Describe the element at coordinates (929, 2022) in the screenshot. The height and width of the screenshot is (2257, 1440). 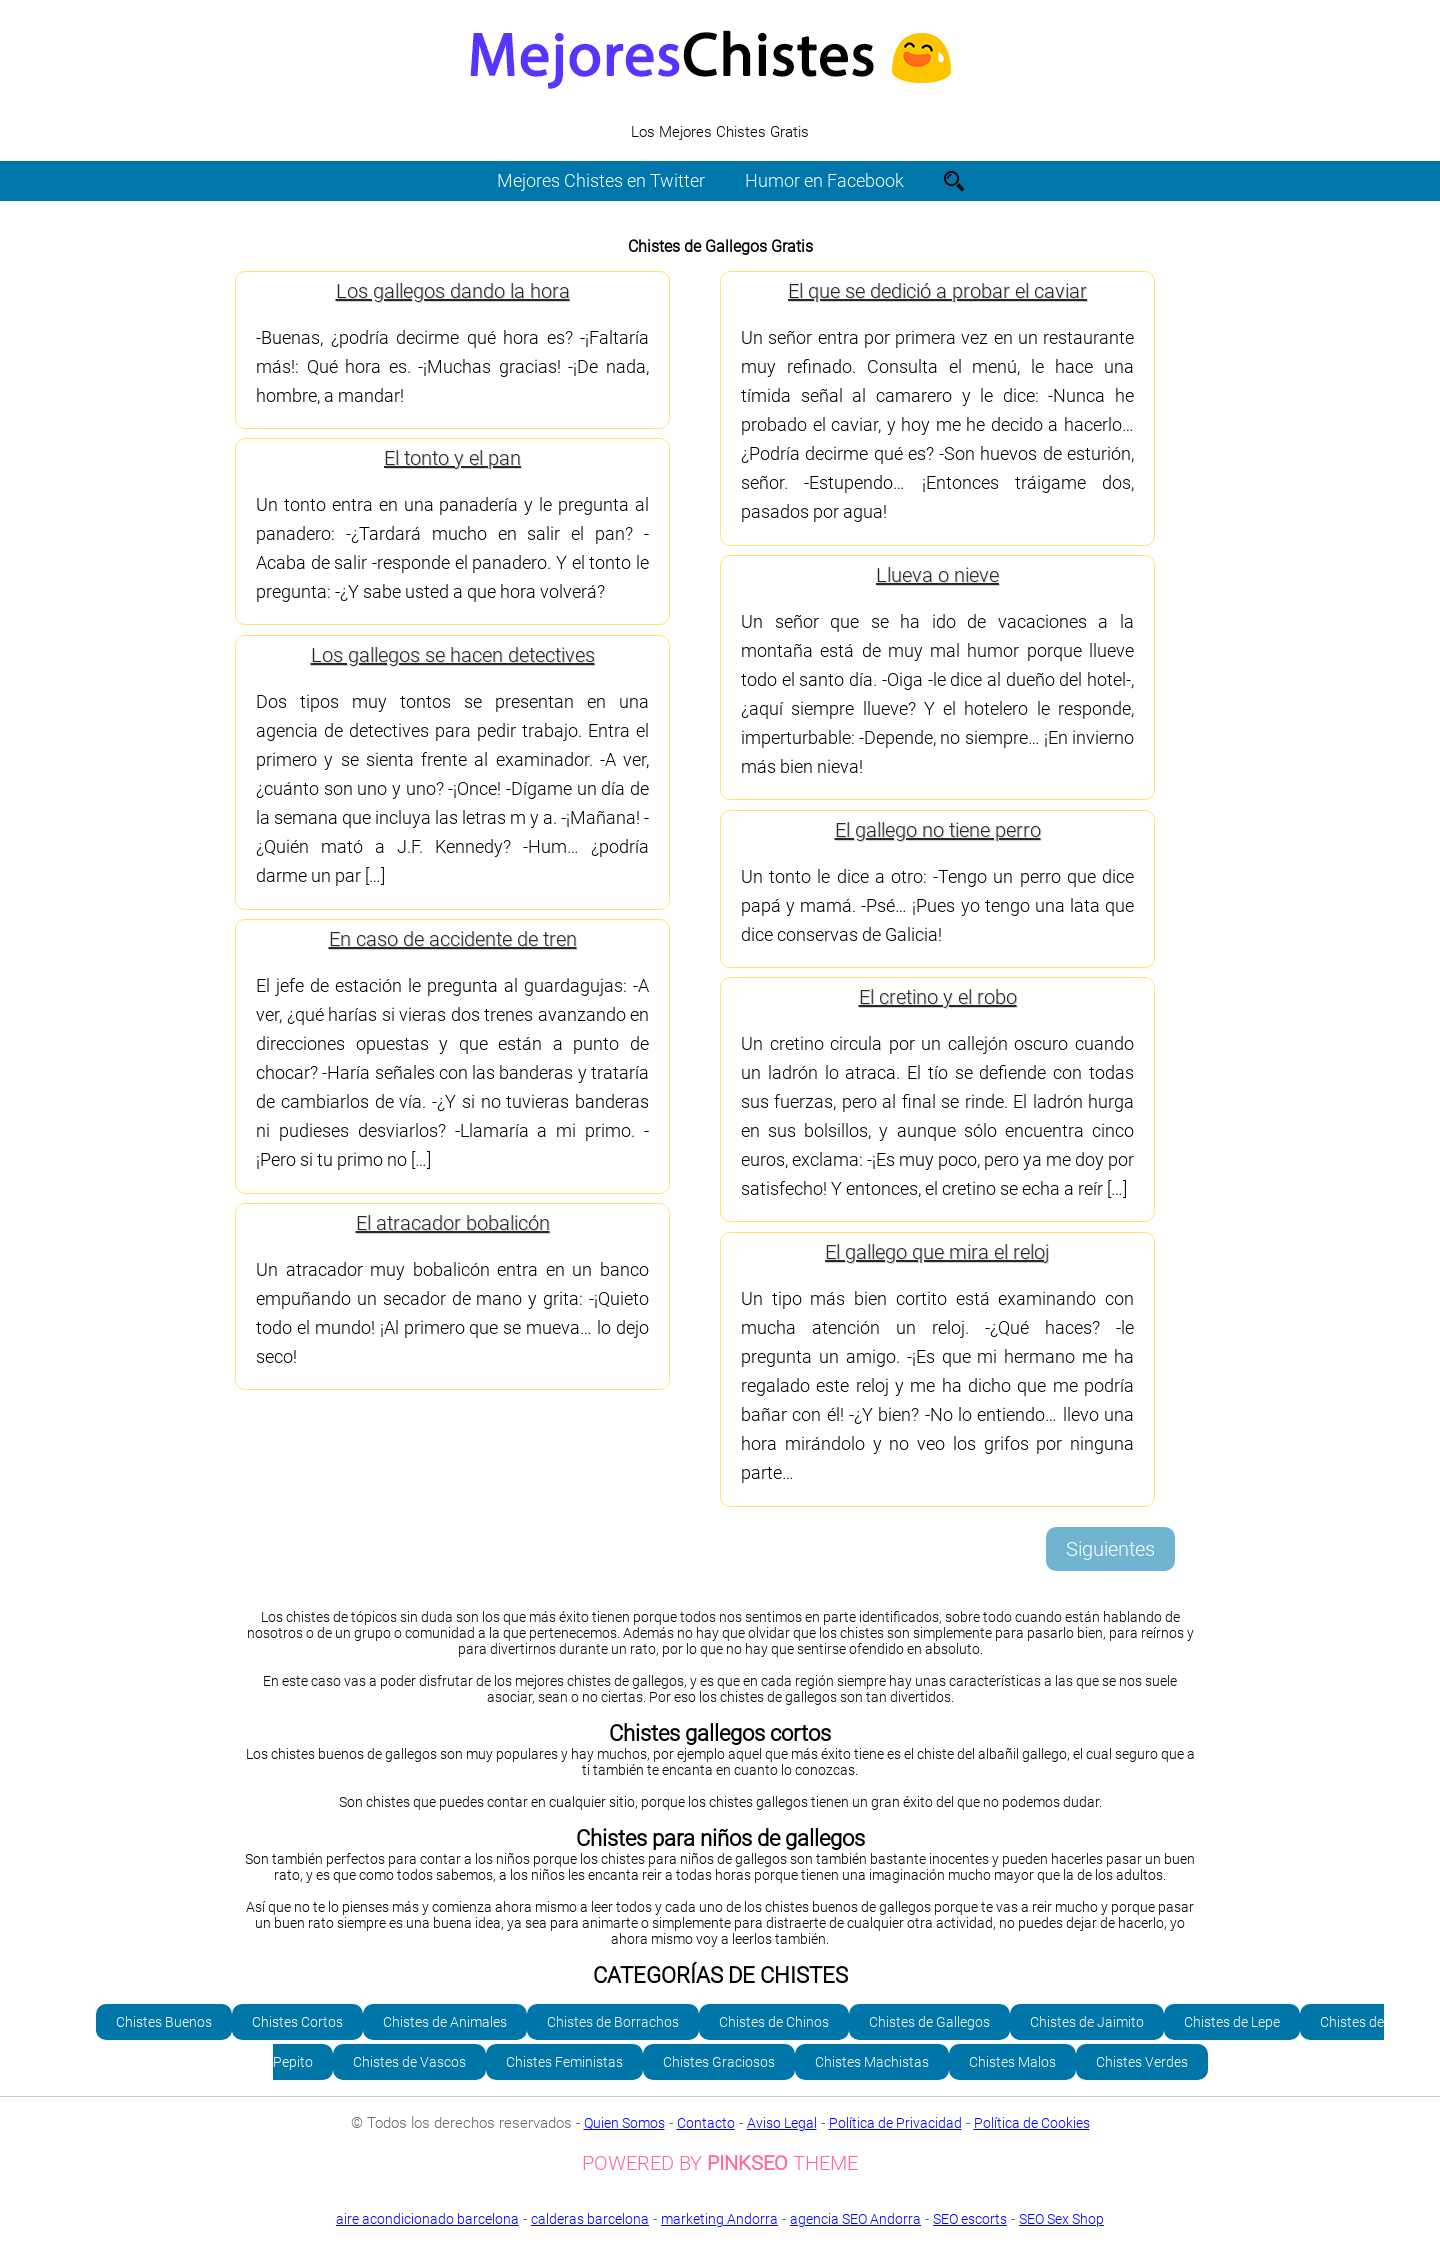
I see `Chistes de Gallegos` at that location.